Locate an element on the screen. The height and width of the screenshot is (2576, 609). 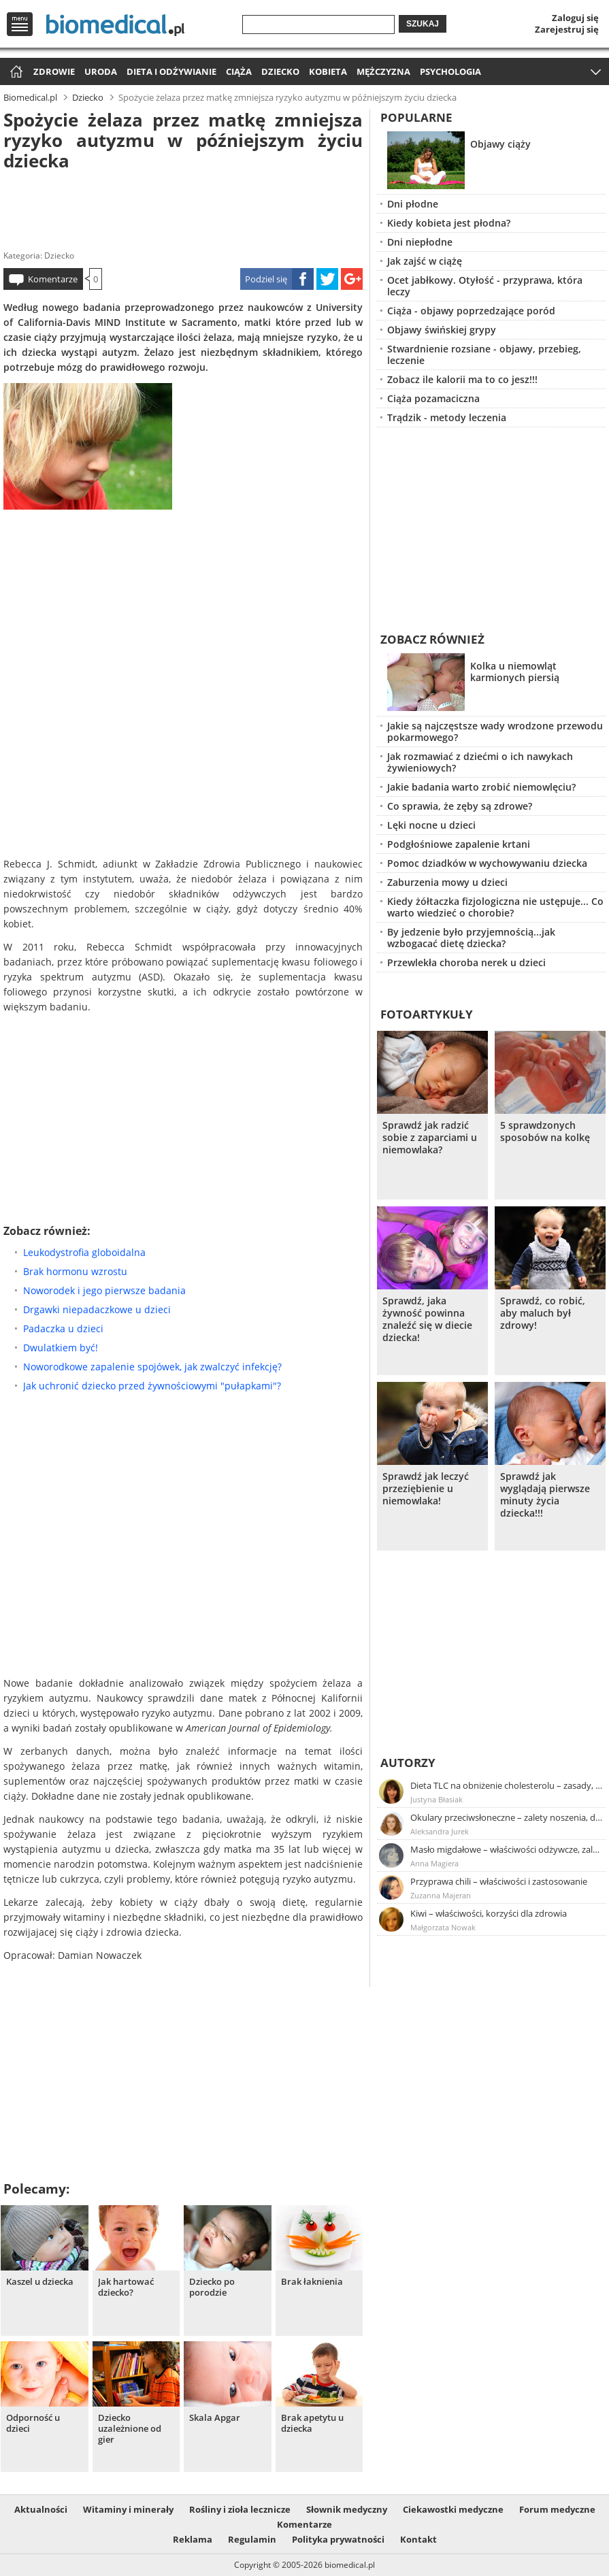
Podgłośniowe zapalenie krtani is located at coordinates (458, 844).